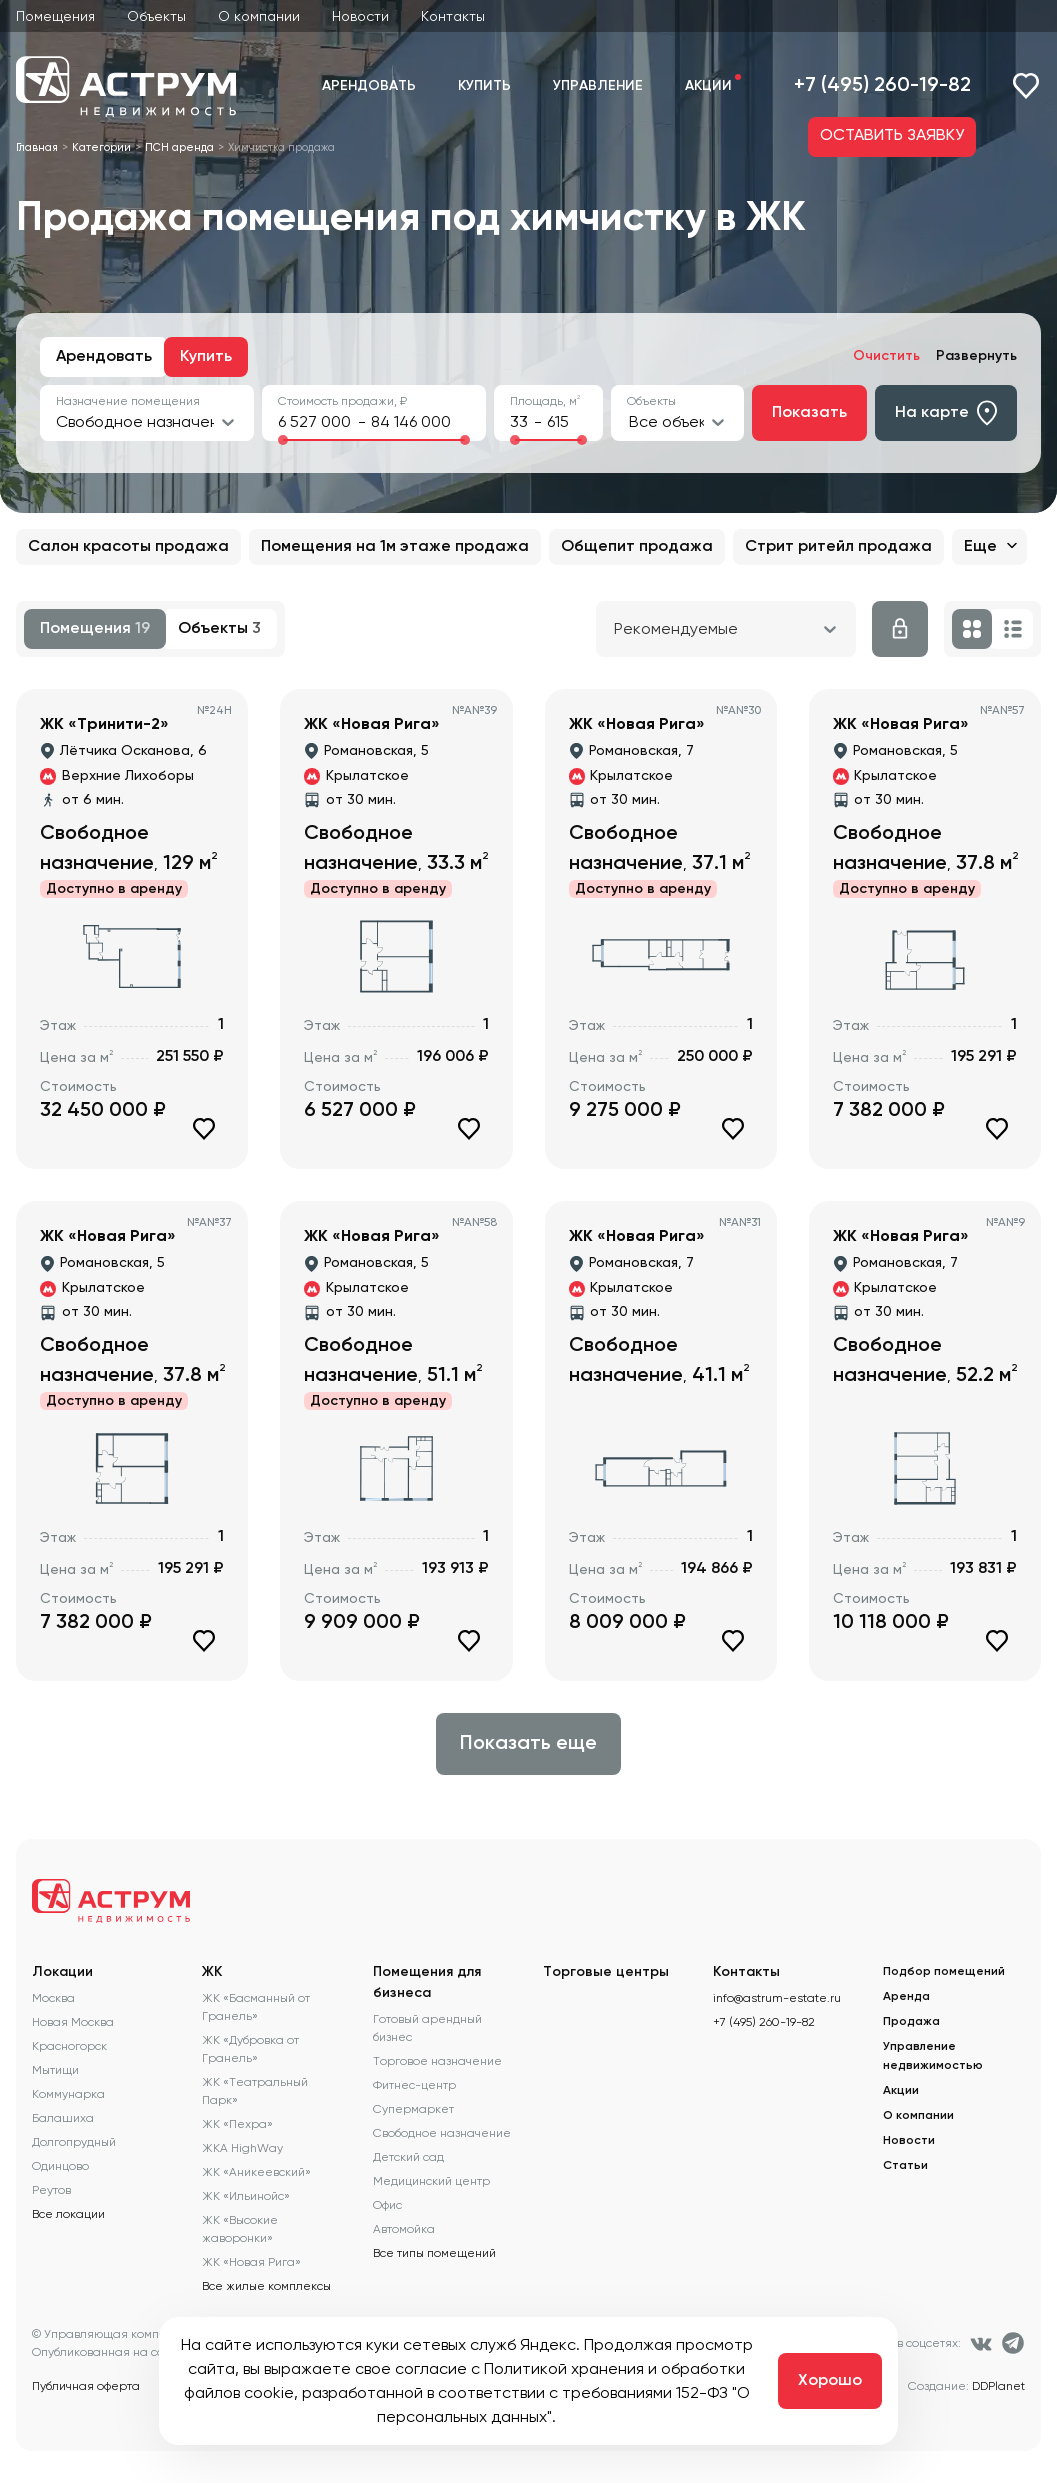 This screenshot has height=2483, width=1057. I want to click on Показать еще, so click(528, 1744).